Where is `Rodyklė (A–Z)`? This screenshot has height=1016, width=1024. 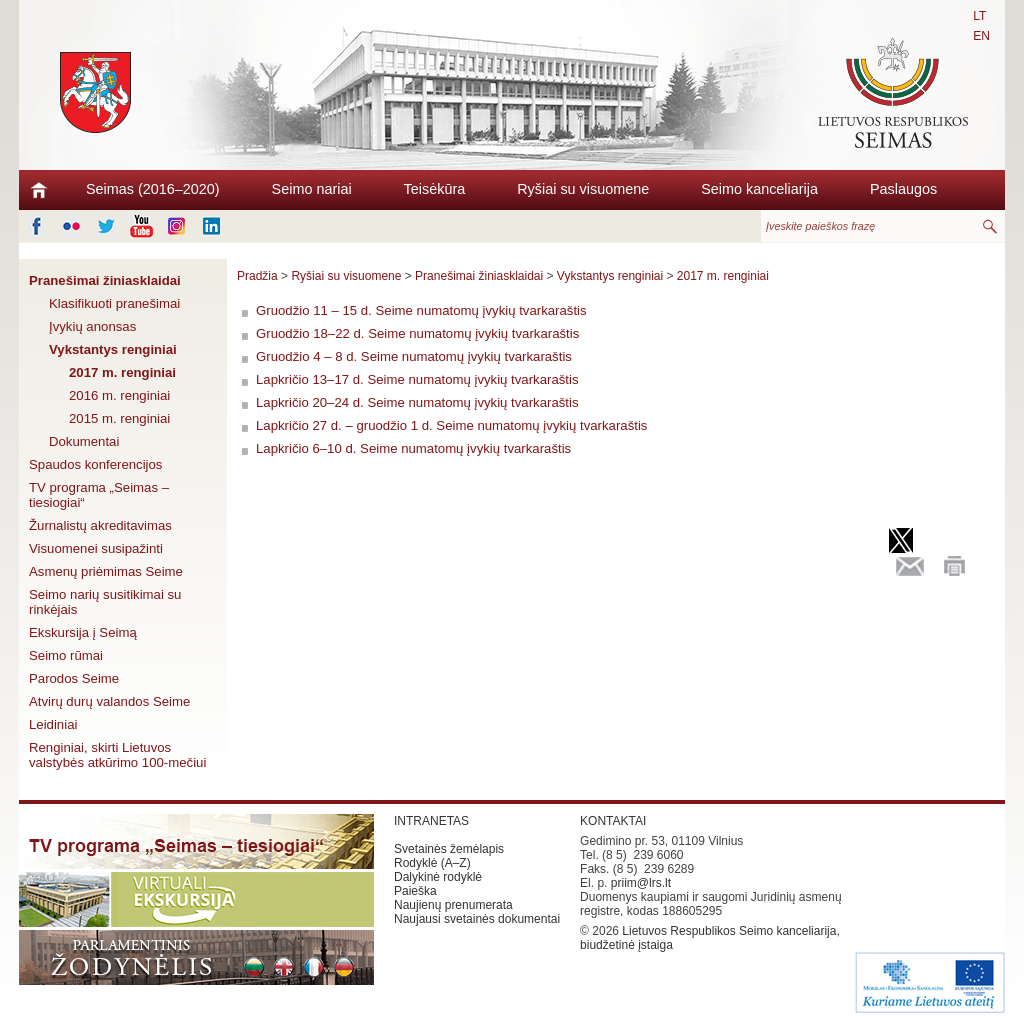
Rodyklė (A–Z) is located at coordinates (432, 863).